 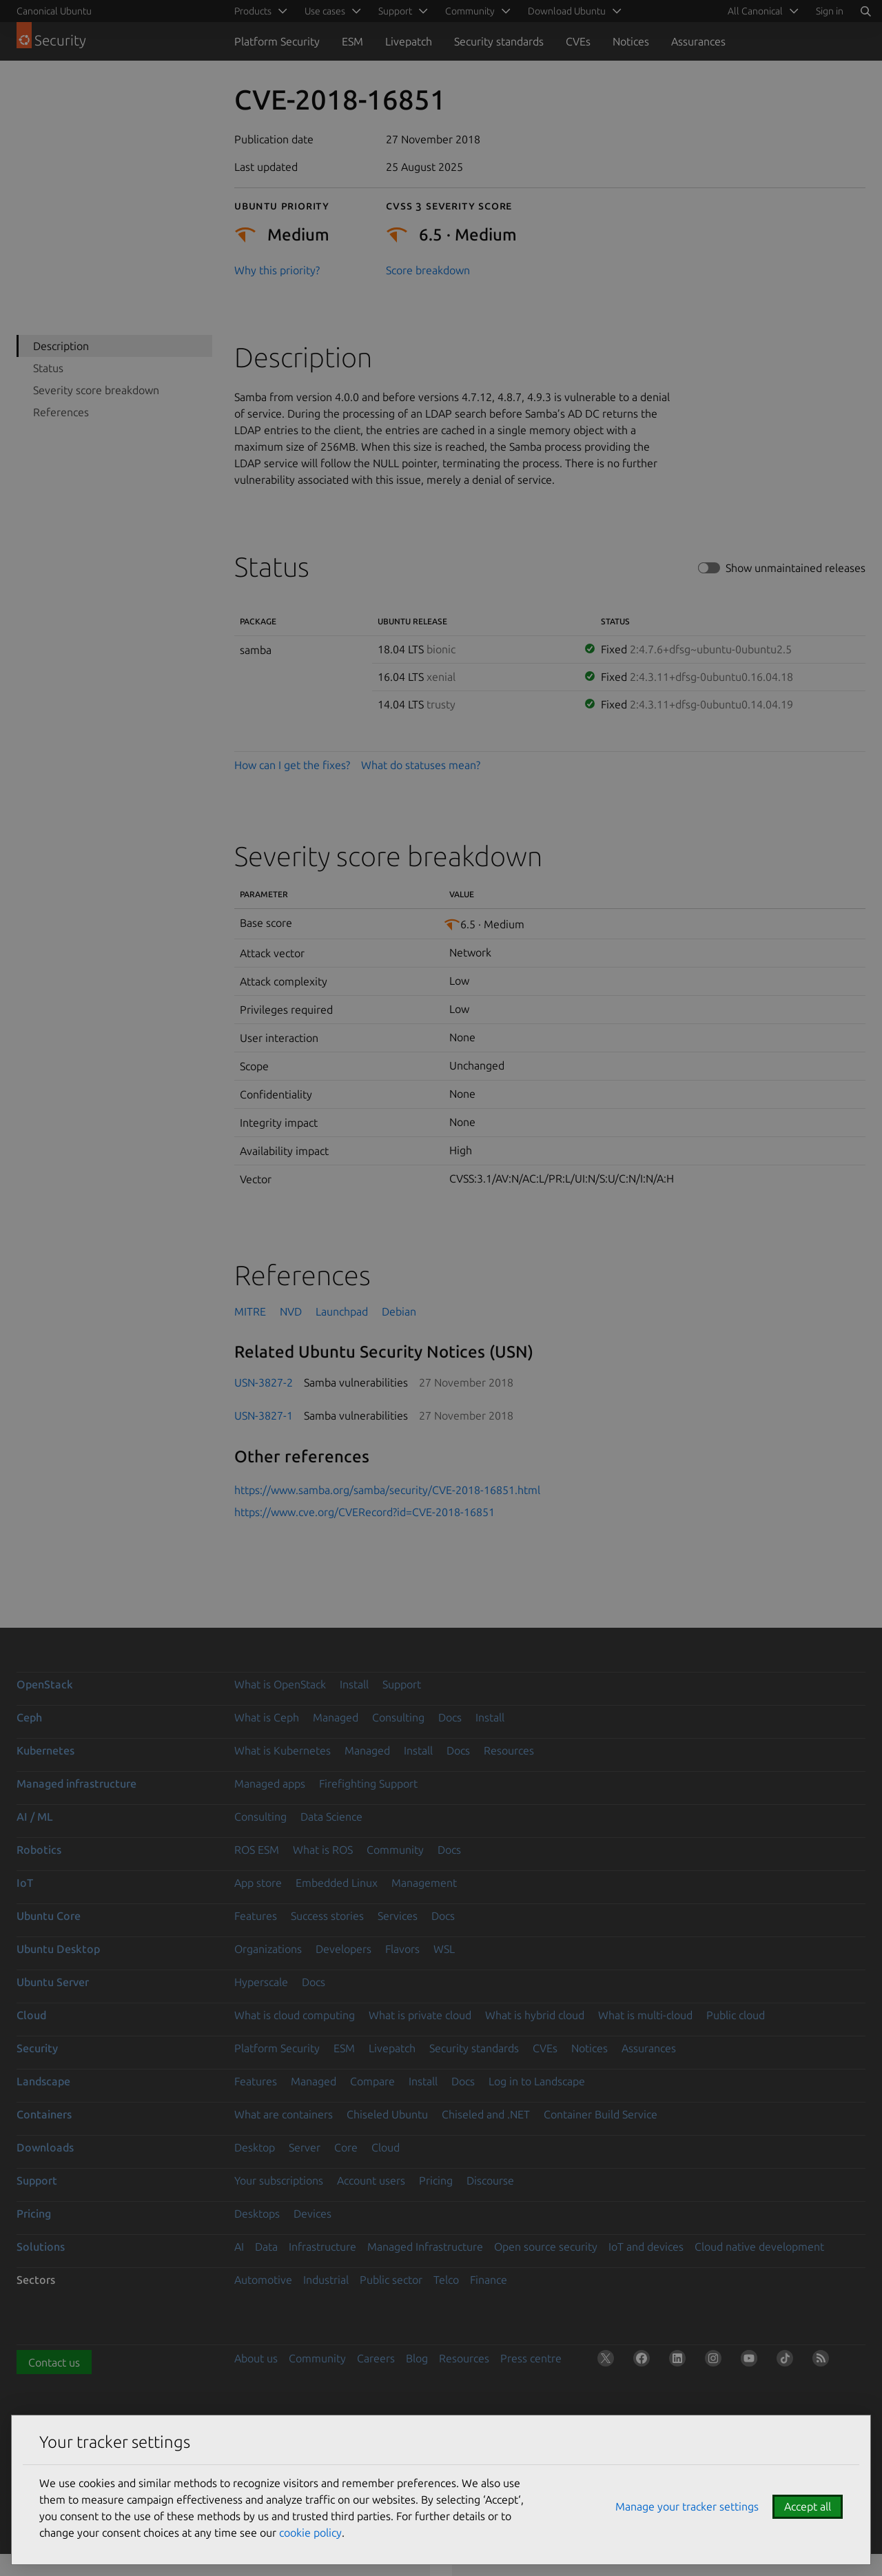 I want to click on Finance, so click(x=488, y=2279).